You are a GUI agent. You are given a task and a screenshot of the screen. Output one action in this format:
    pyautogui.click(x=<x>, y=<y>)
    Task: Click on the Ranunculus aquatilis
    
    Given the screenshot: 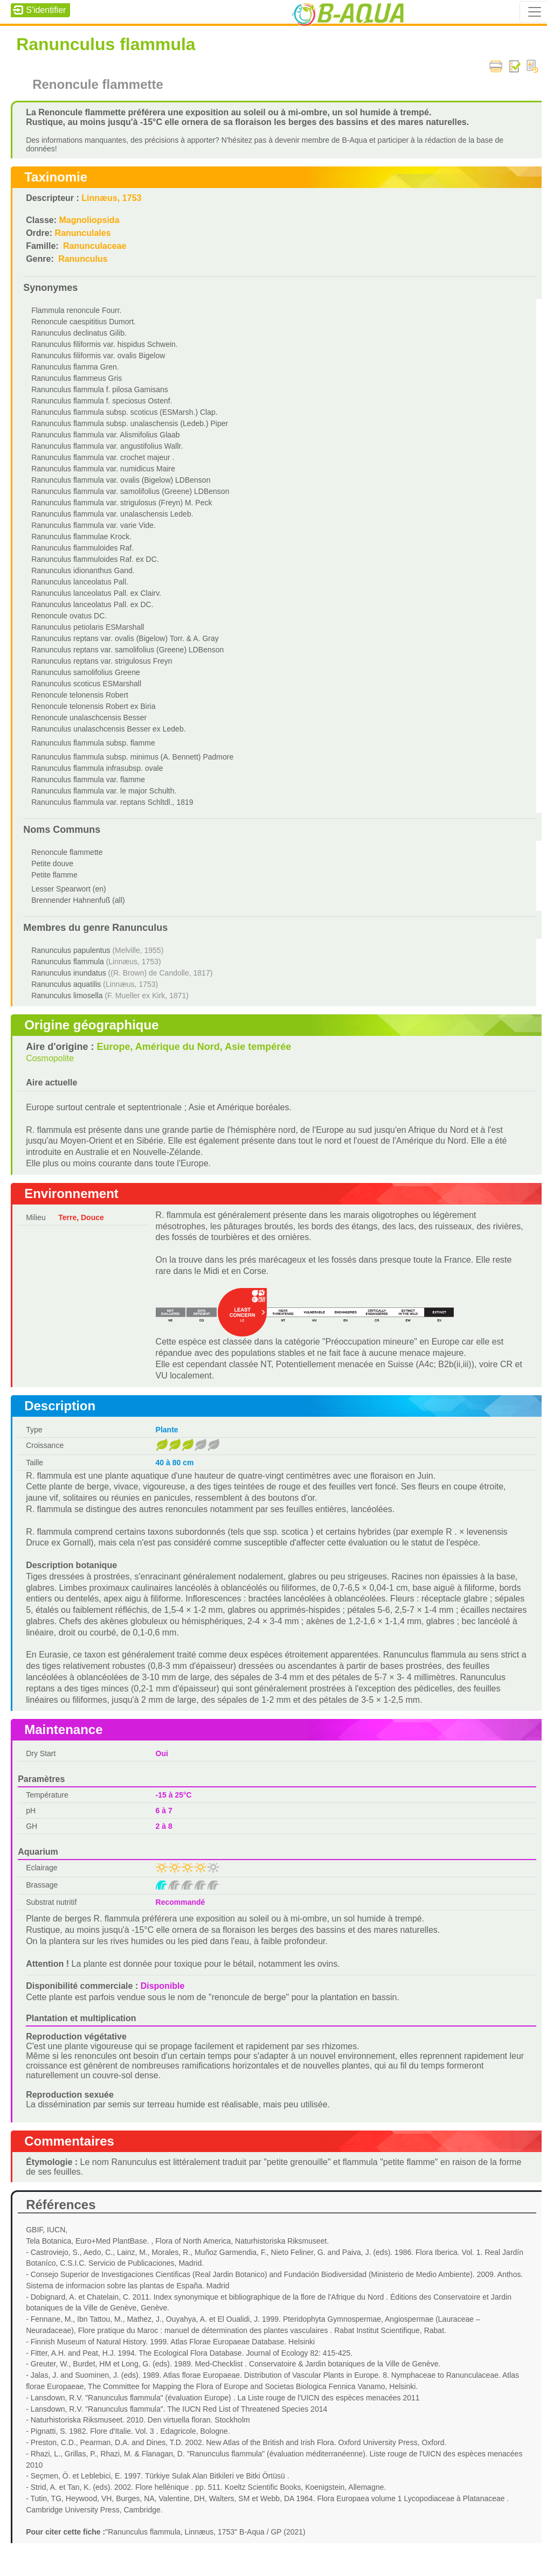 What is the action you would take?
    pyautogui.click(x=66, y=984)
    